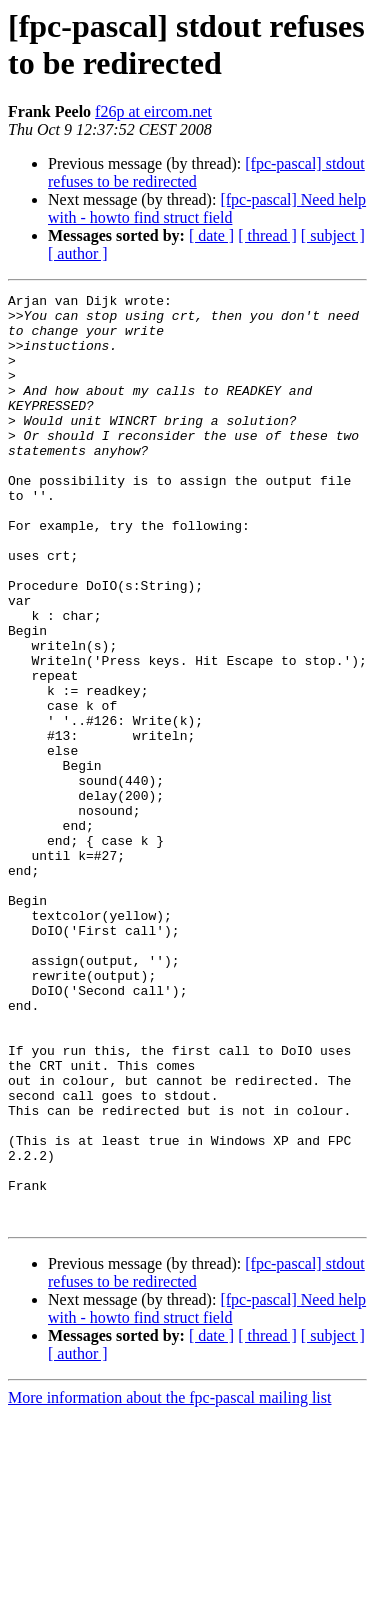  I want to click on [ thread ], so click(267, 235).